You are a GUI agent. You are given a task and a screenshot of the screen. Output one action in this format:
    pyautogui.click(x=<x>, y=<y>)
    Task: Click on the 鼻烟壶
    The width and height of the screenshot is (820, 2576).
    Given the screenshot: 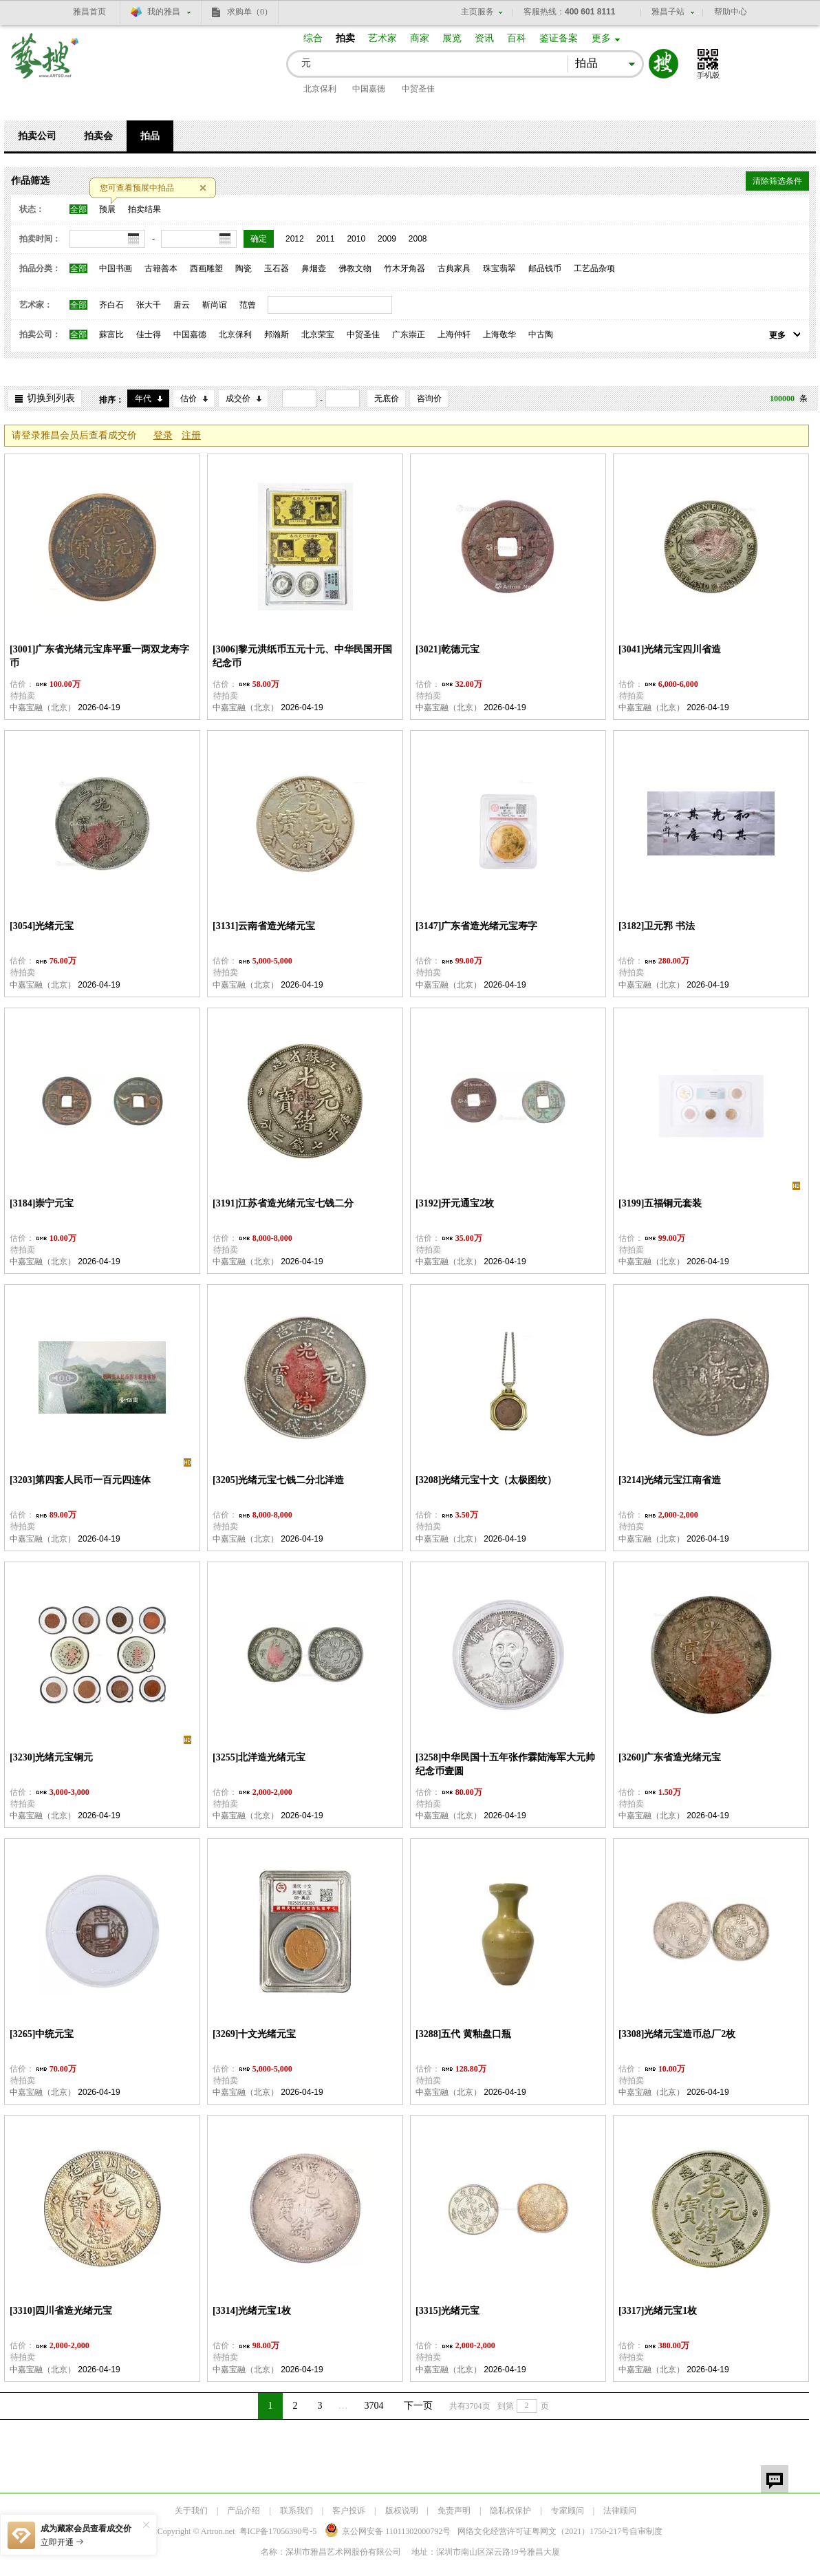 What is the action you would take?
    pyautogui.click(x=313, y=268)
    